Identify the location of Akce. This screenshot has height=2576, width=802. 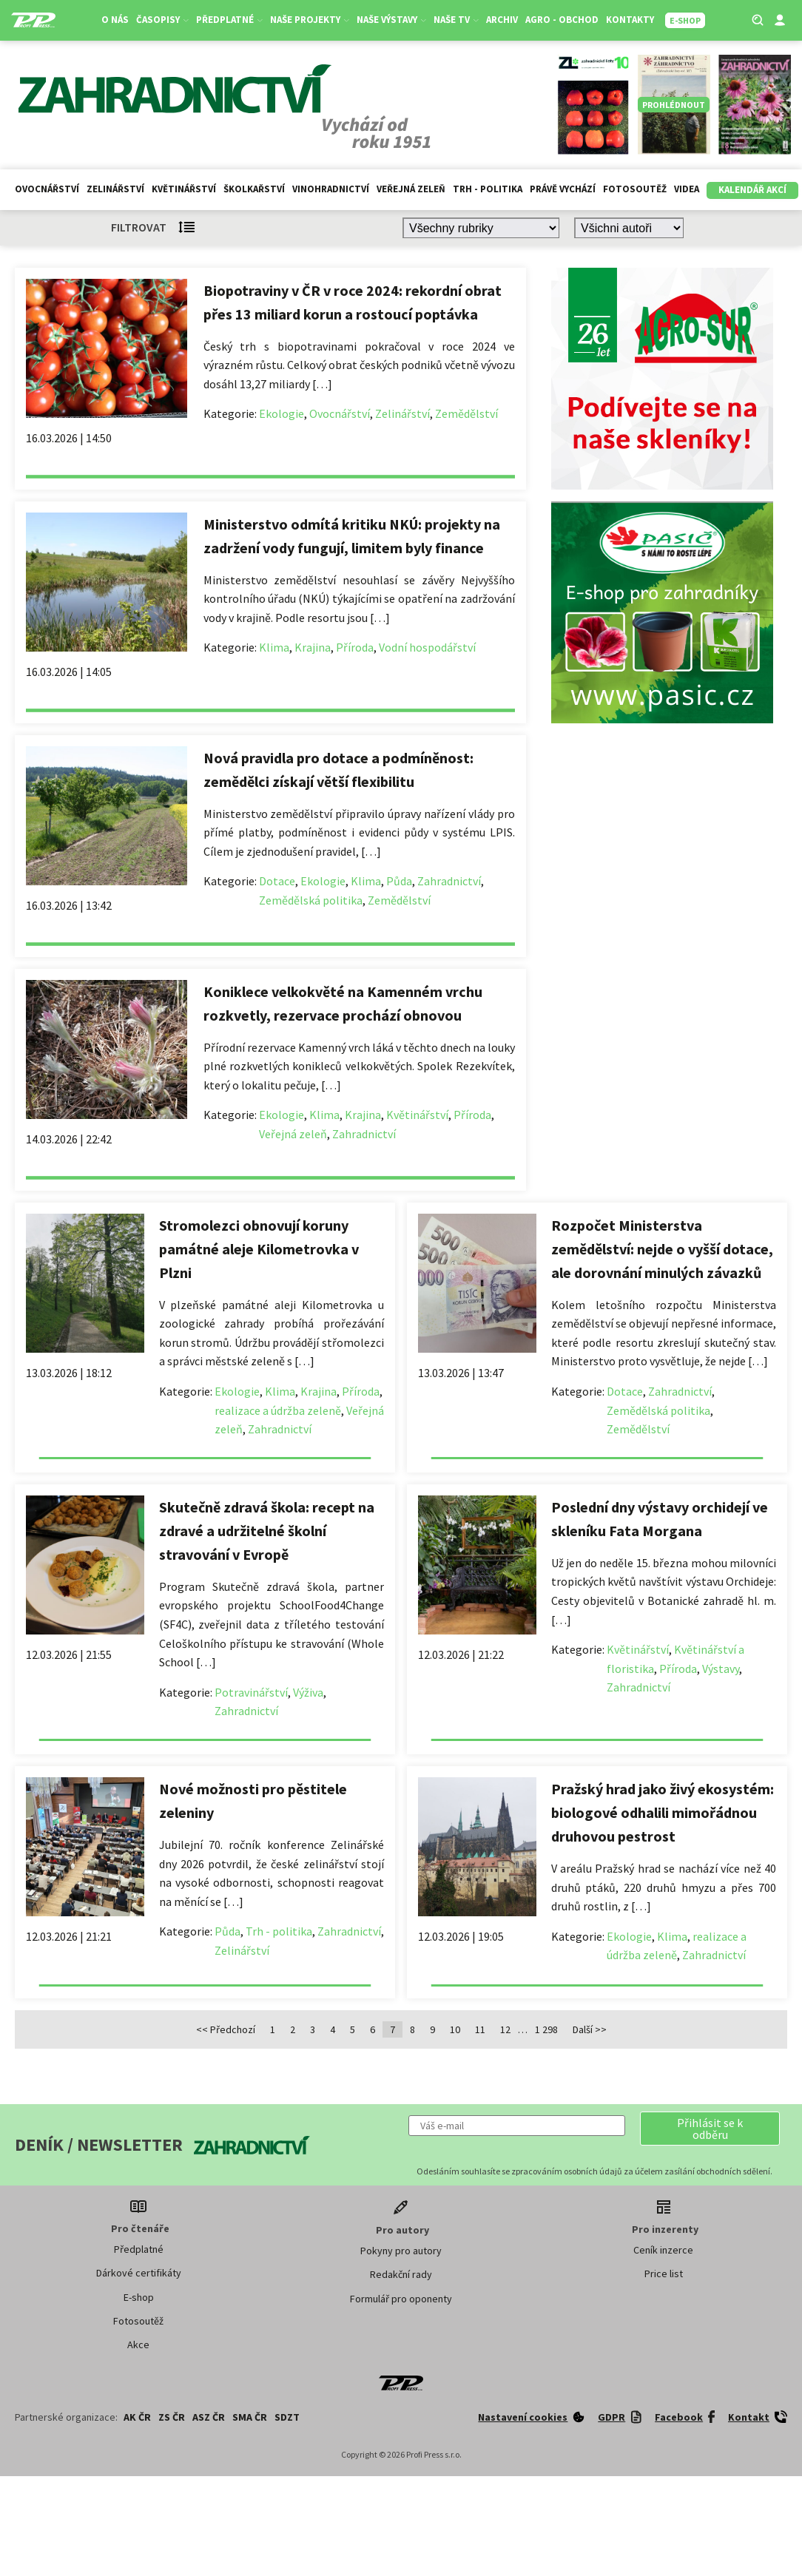
(138, 2344).